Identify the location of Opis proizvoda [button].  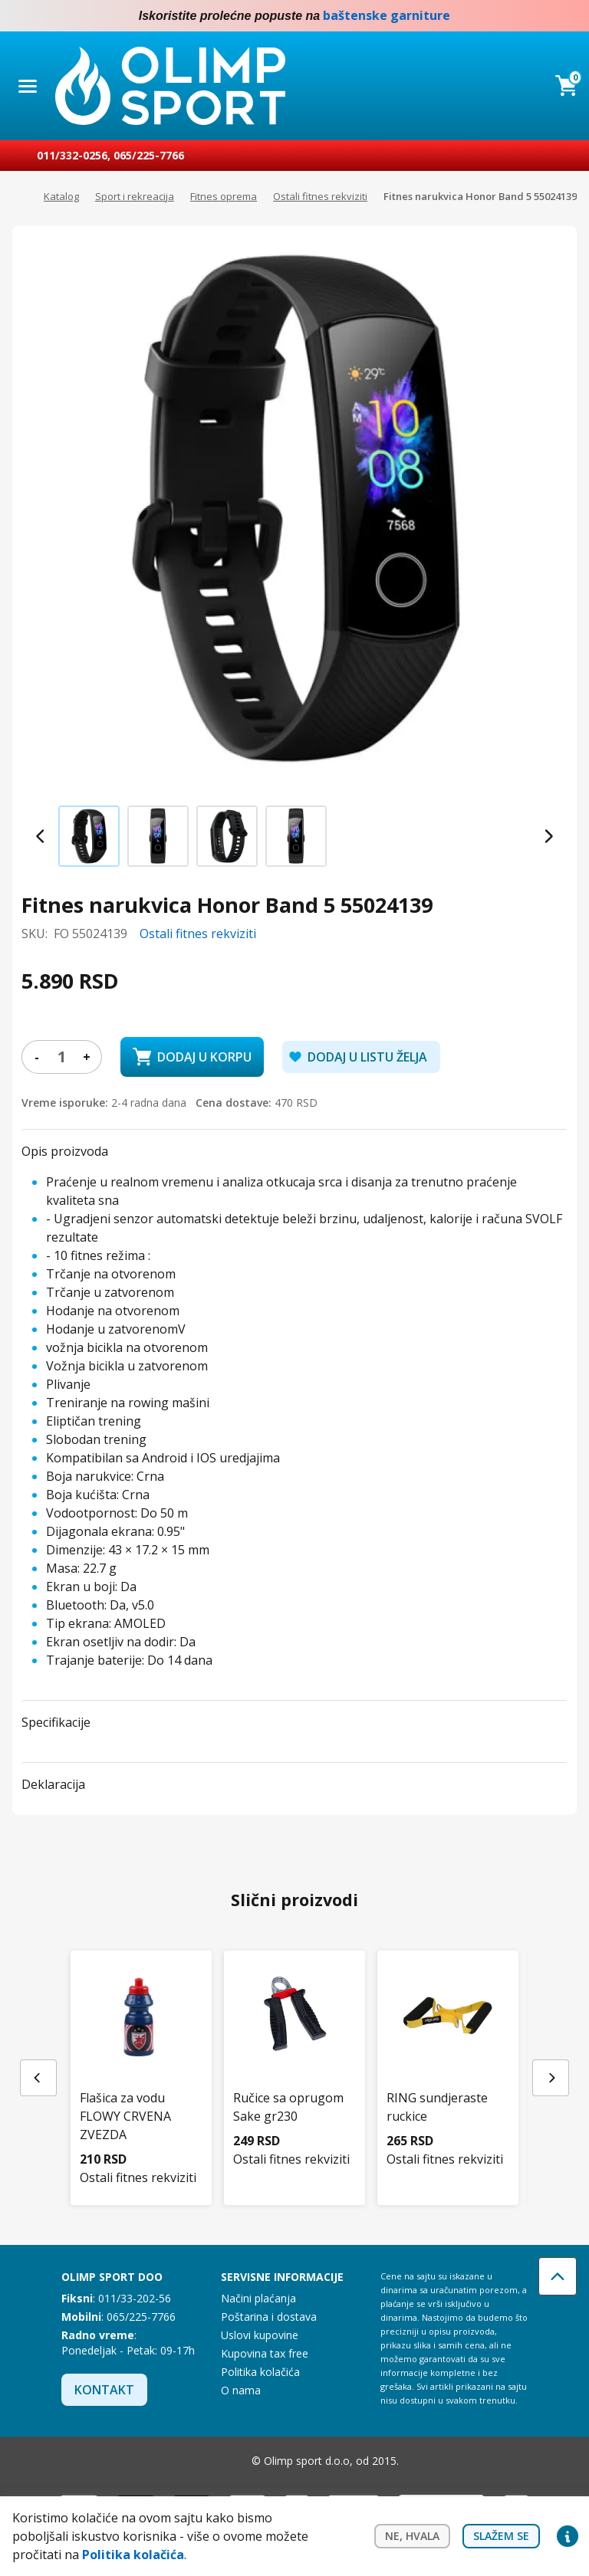
(64, 1151).